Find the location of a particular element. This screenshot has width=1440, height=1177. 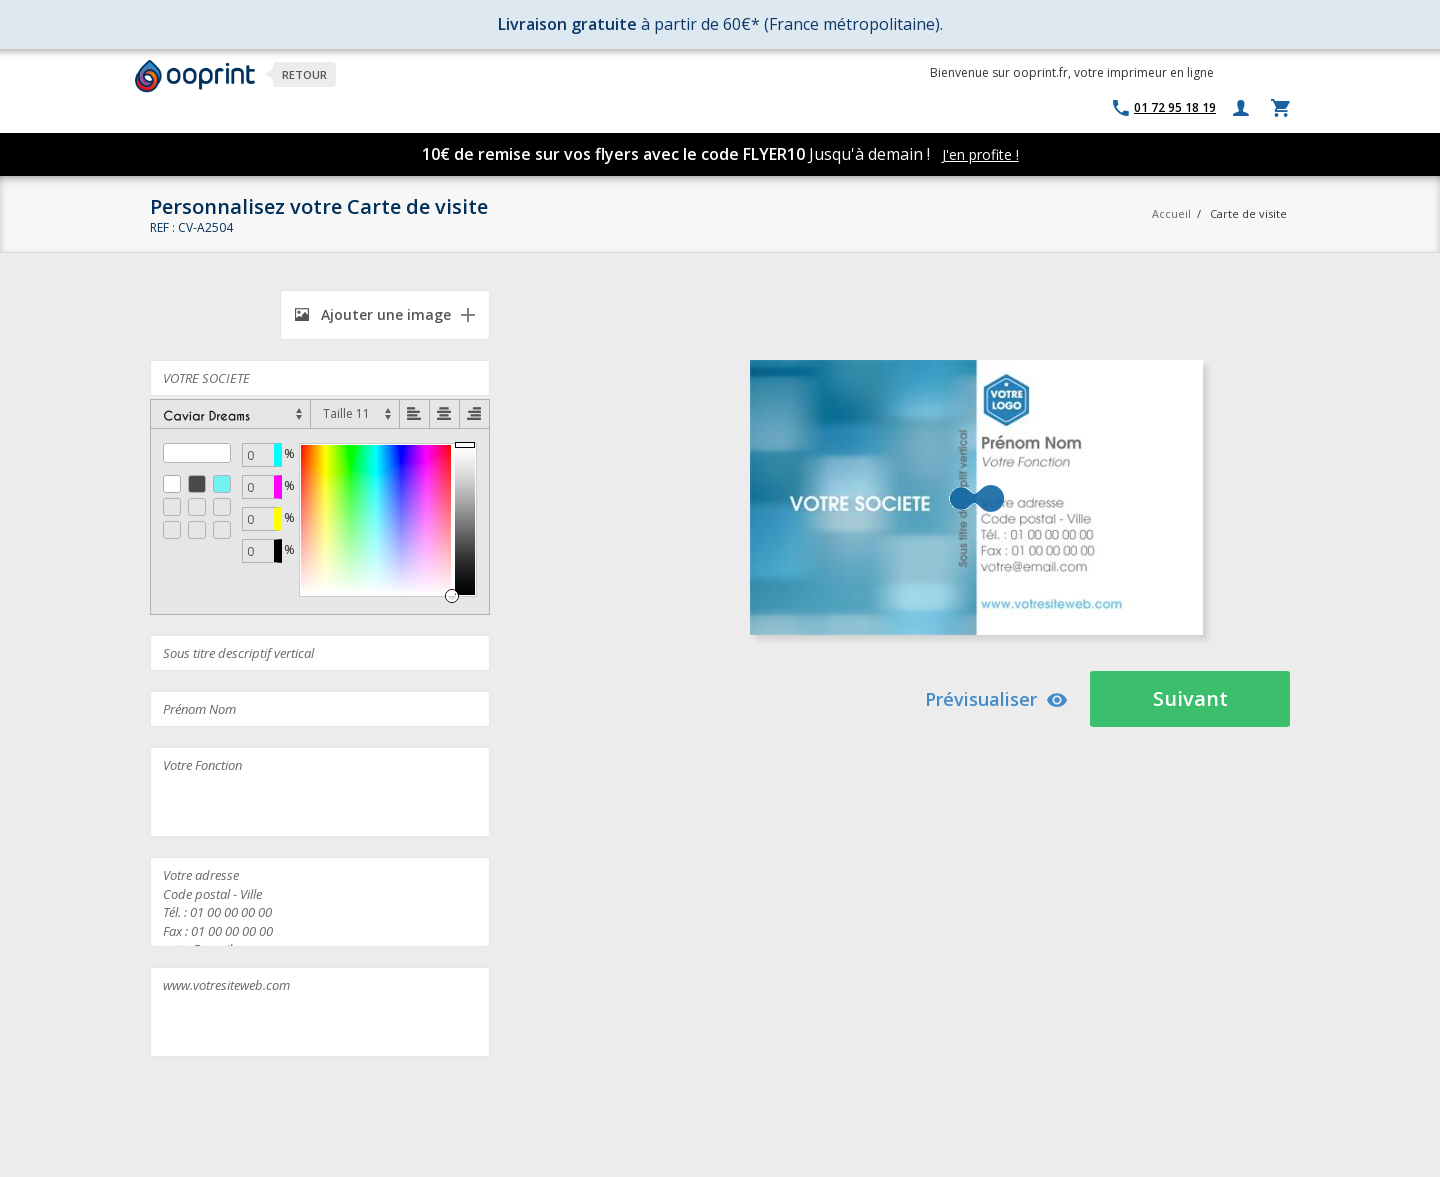

Ajouter une image is located at coordinates (373, 314).